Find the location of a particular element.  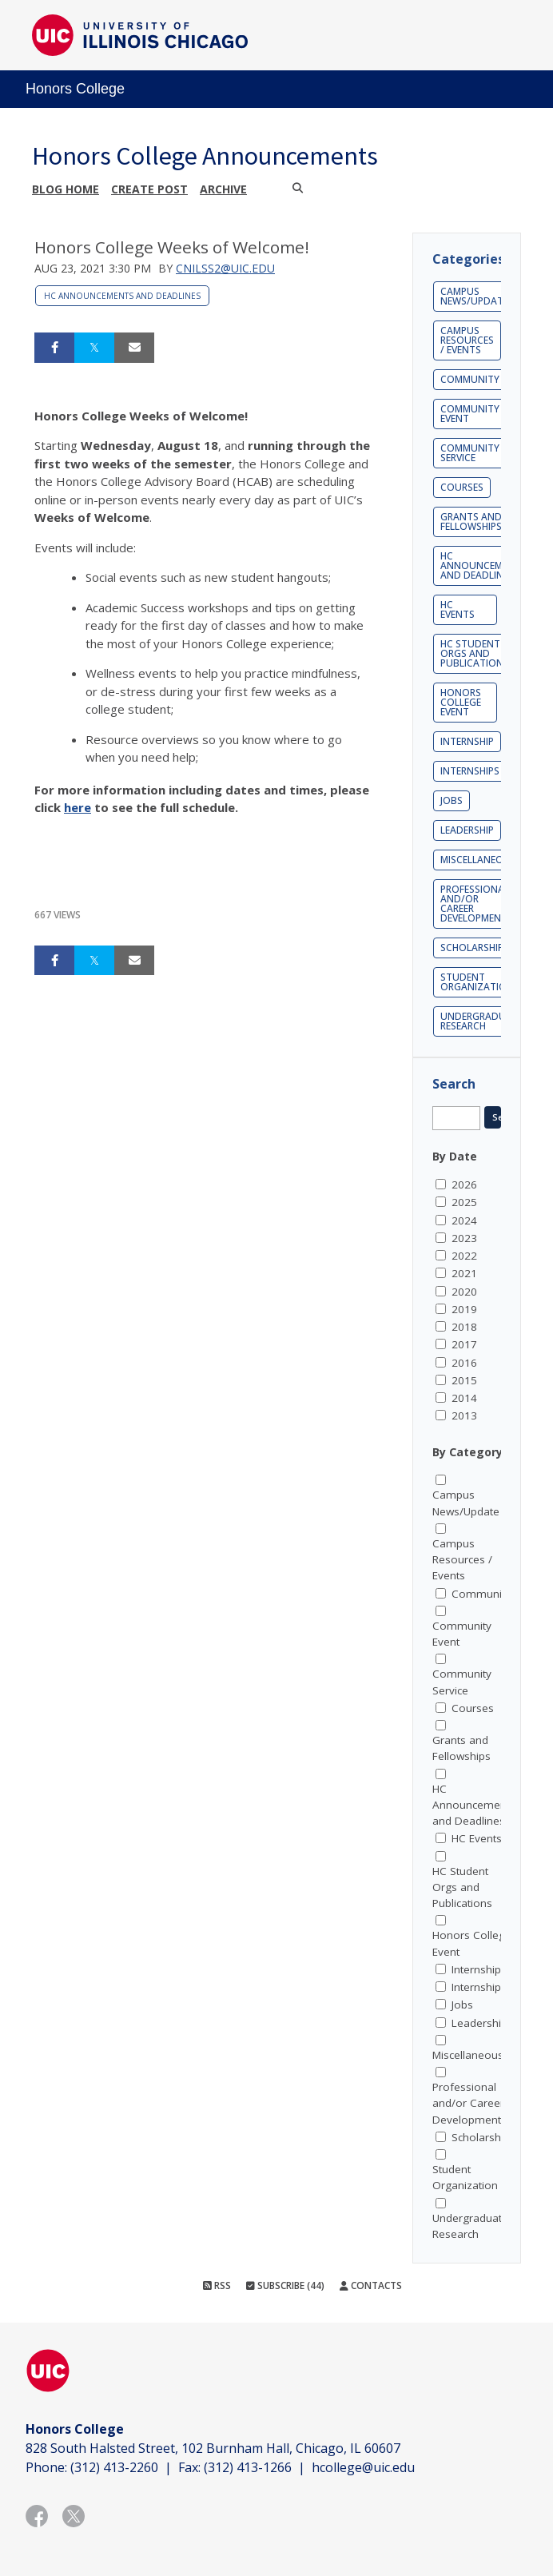

HC Student Orgs and Publications is located at coordinates (474, 653).